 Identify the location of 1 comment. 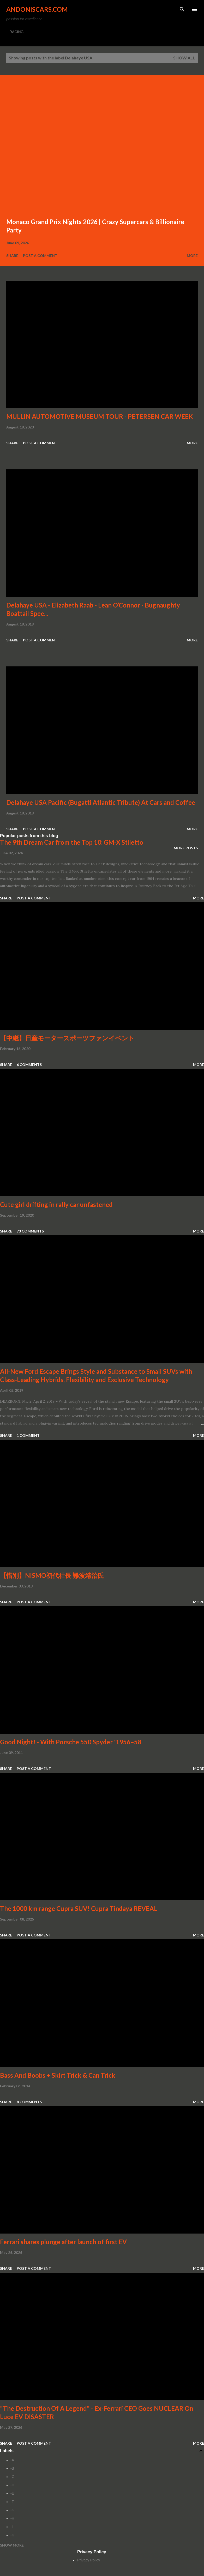
(28, 1435).